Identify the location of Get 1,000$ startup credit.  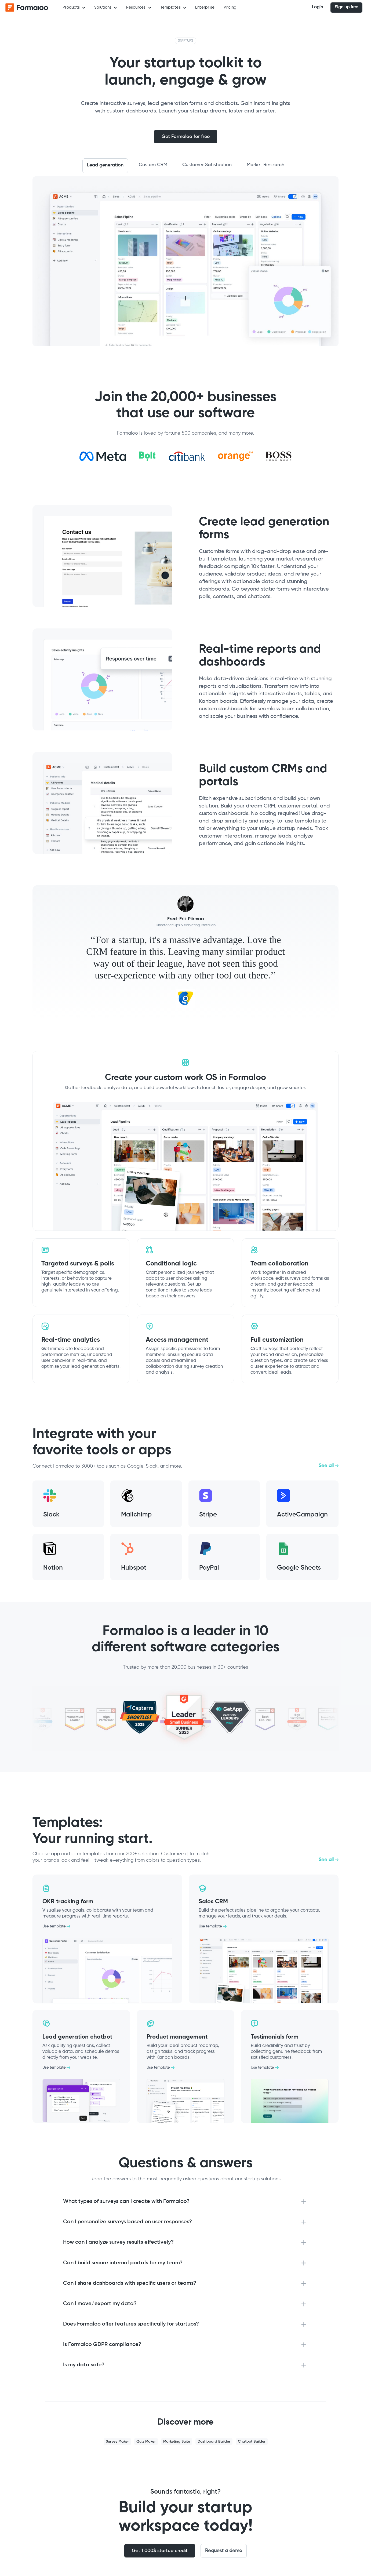
(160, 2550).